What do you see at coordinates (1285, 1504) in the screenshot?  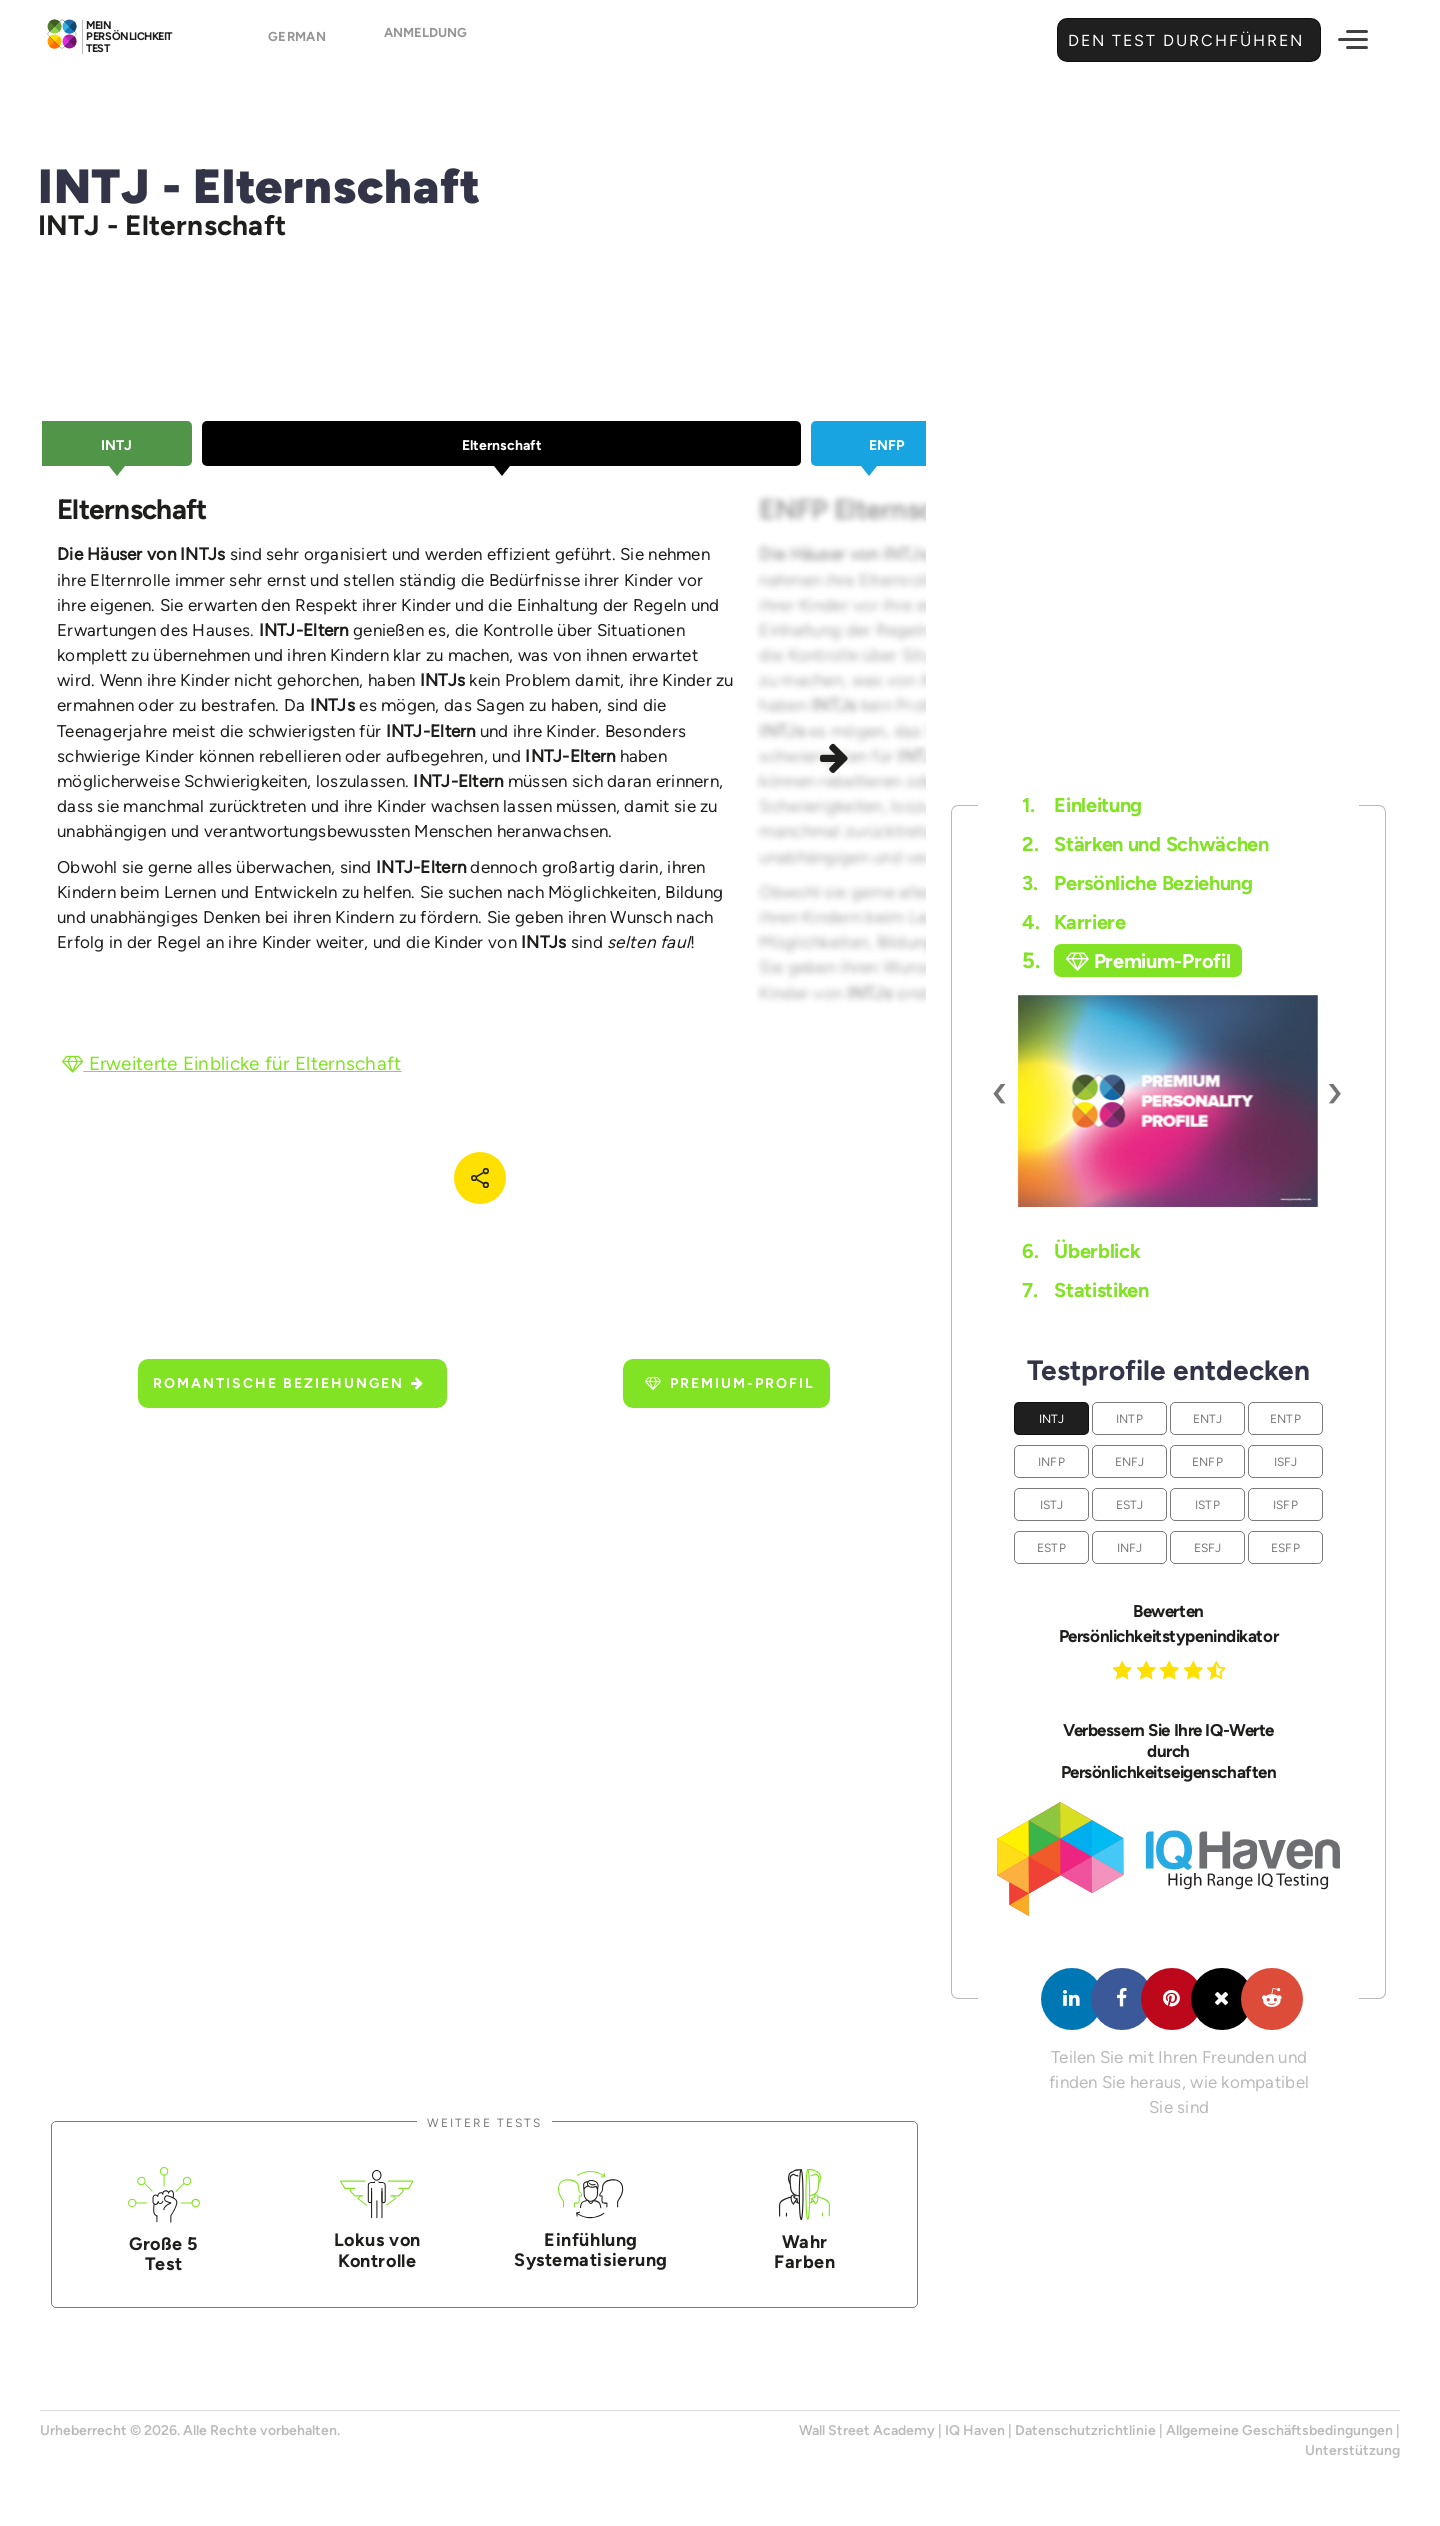 I see `ISFP` at bounding box center [1285, 1504].